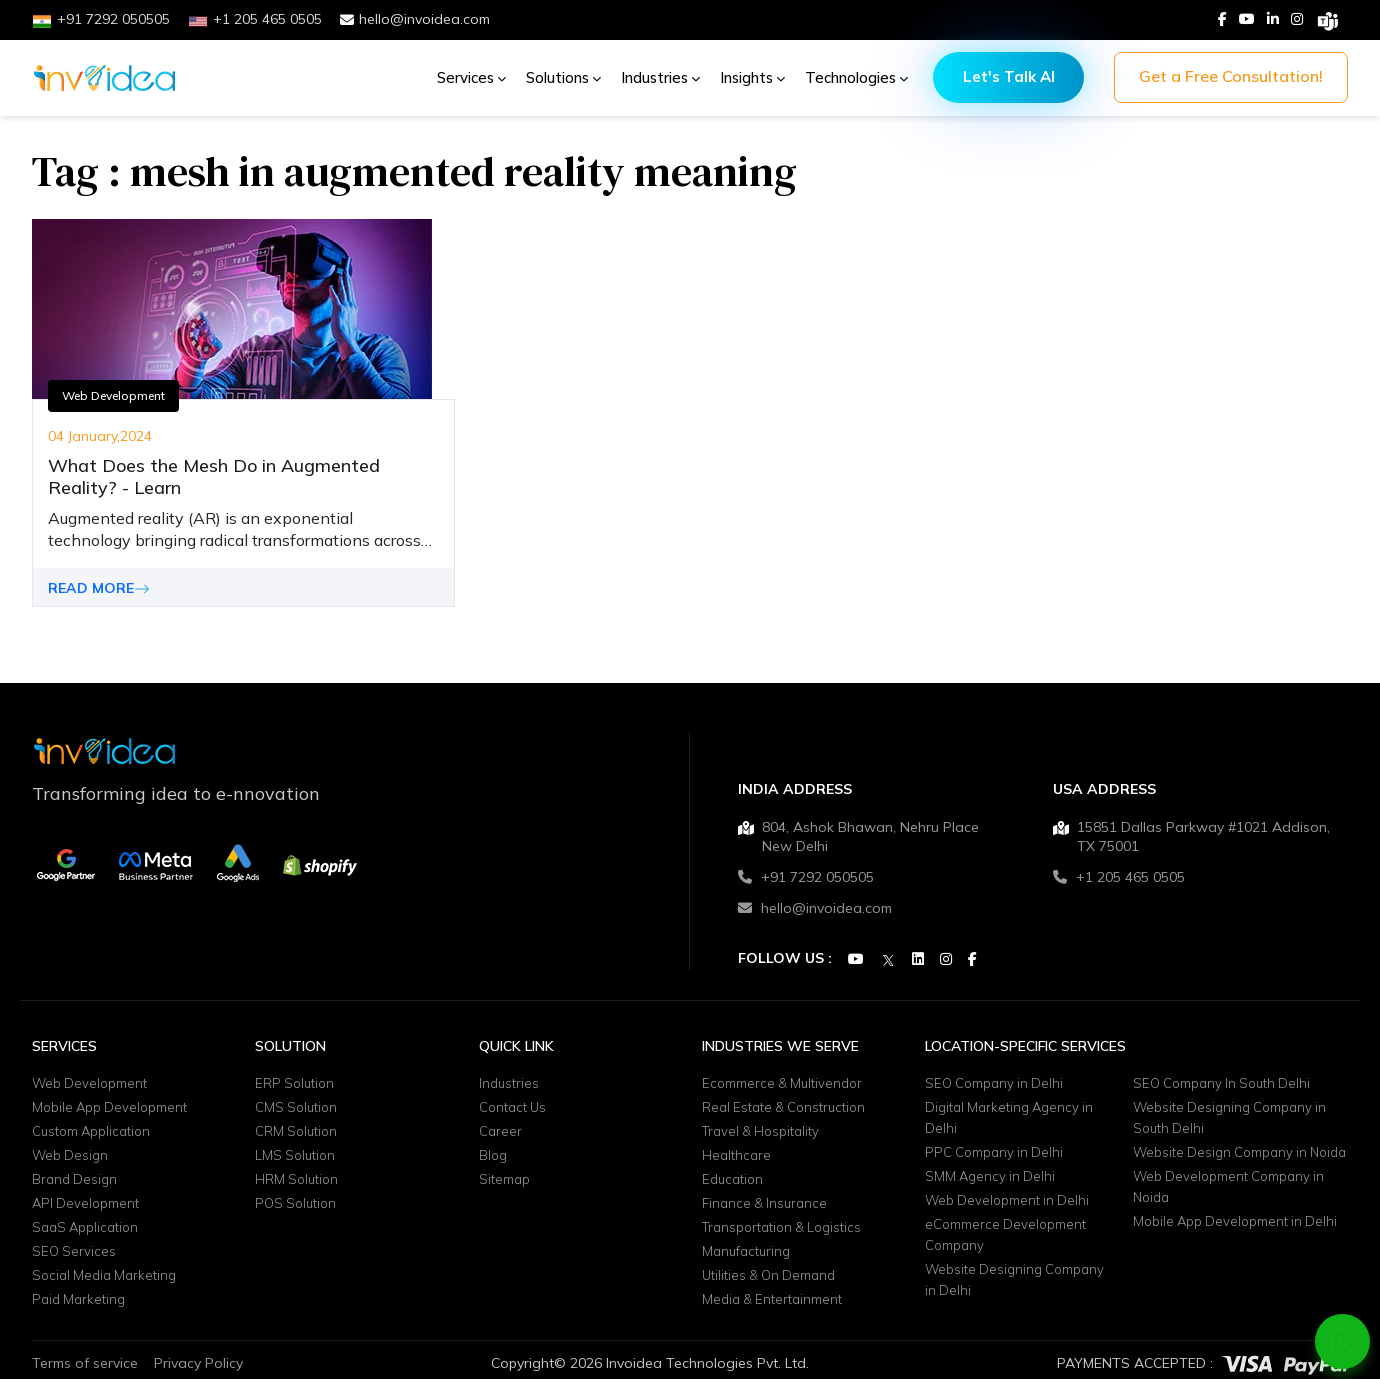 This screenshot has height=1379, width=1380. I want to click on Website Design Company in Noida, so click(1239, 1152).